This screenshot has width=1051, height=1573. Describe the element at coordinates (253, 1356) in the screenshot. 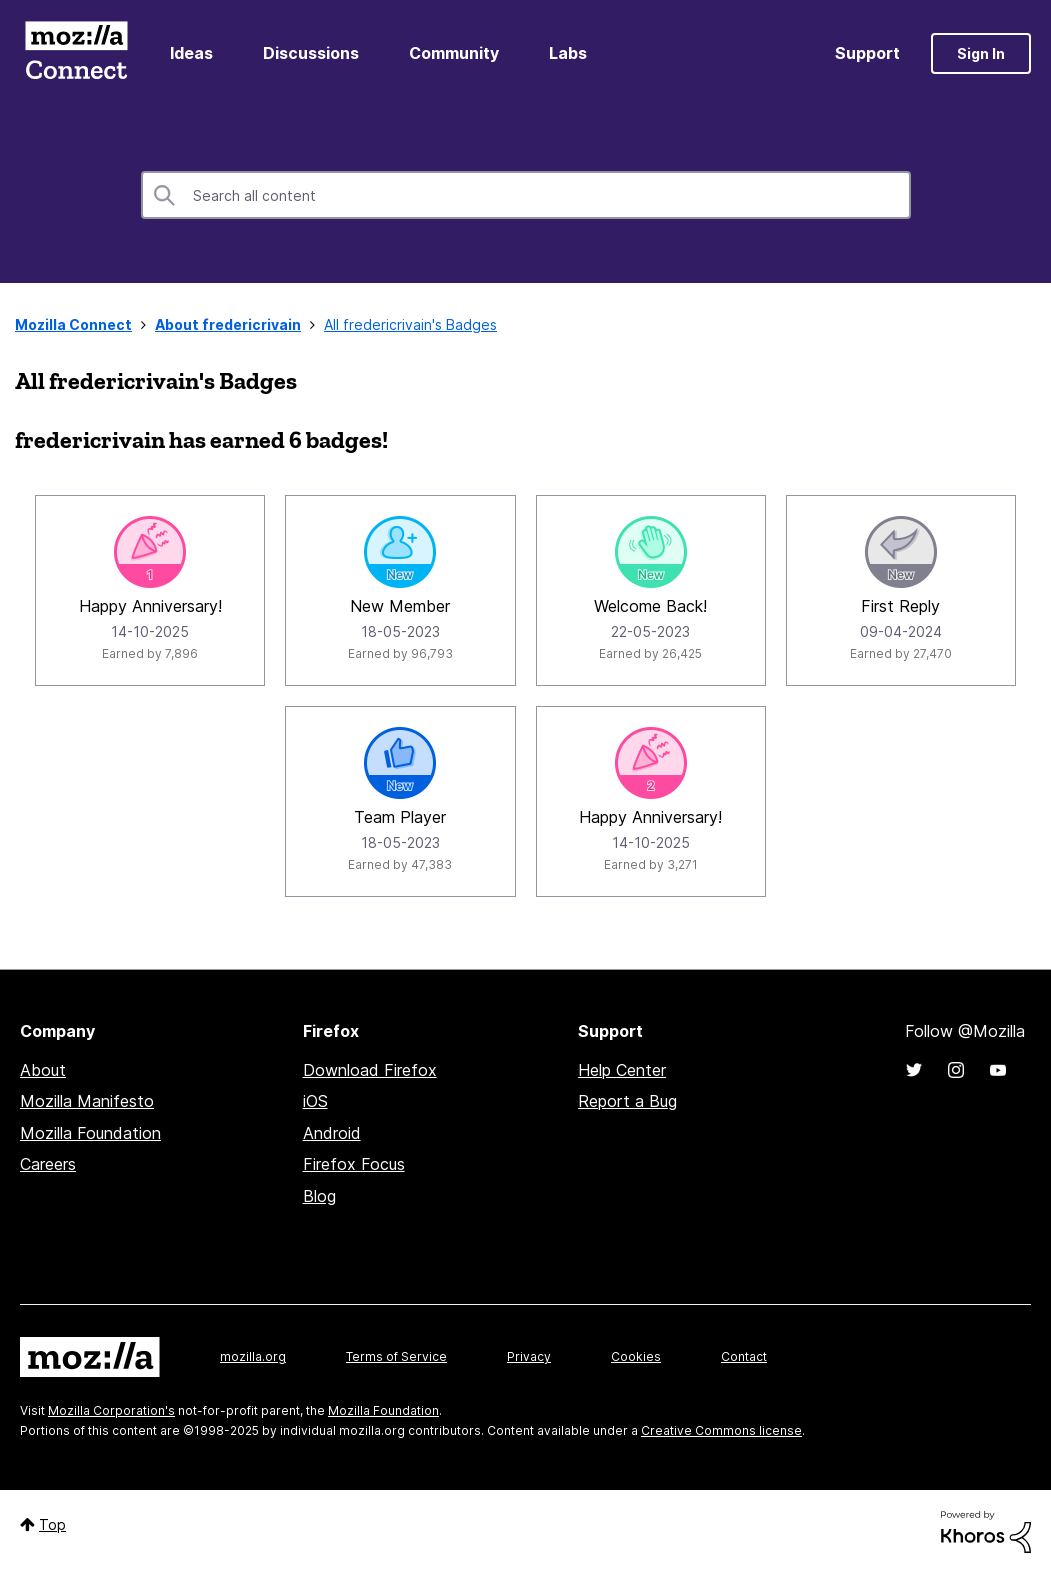

I see `mozilla.org` at that location.